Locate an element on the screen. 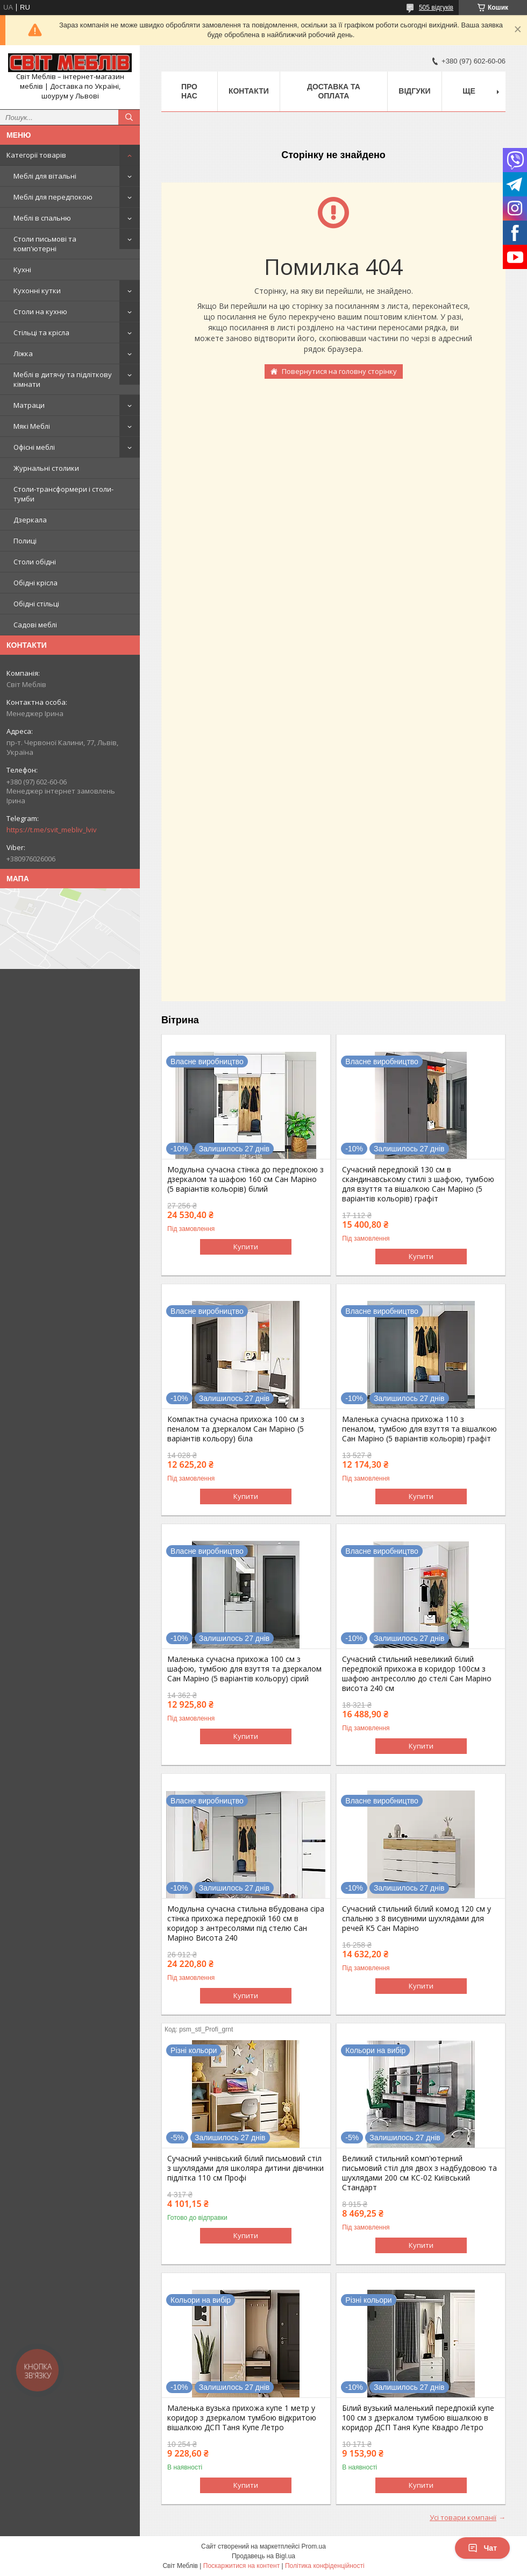 The height and width of the screenshot is (2576, 527). Категорії товарів is located at coordinates (36, 155).